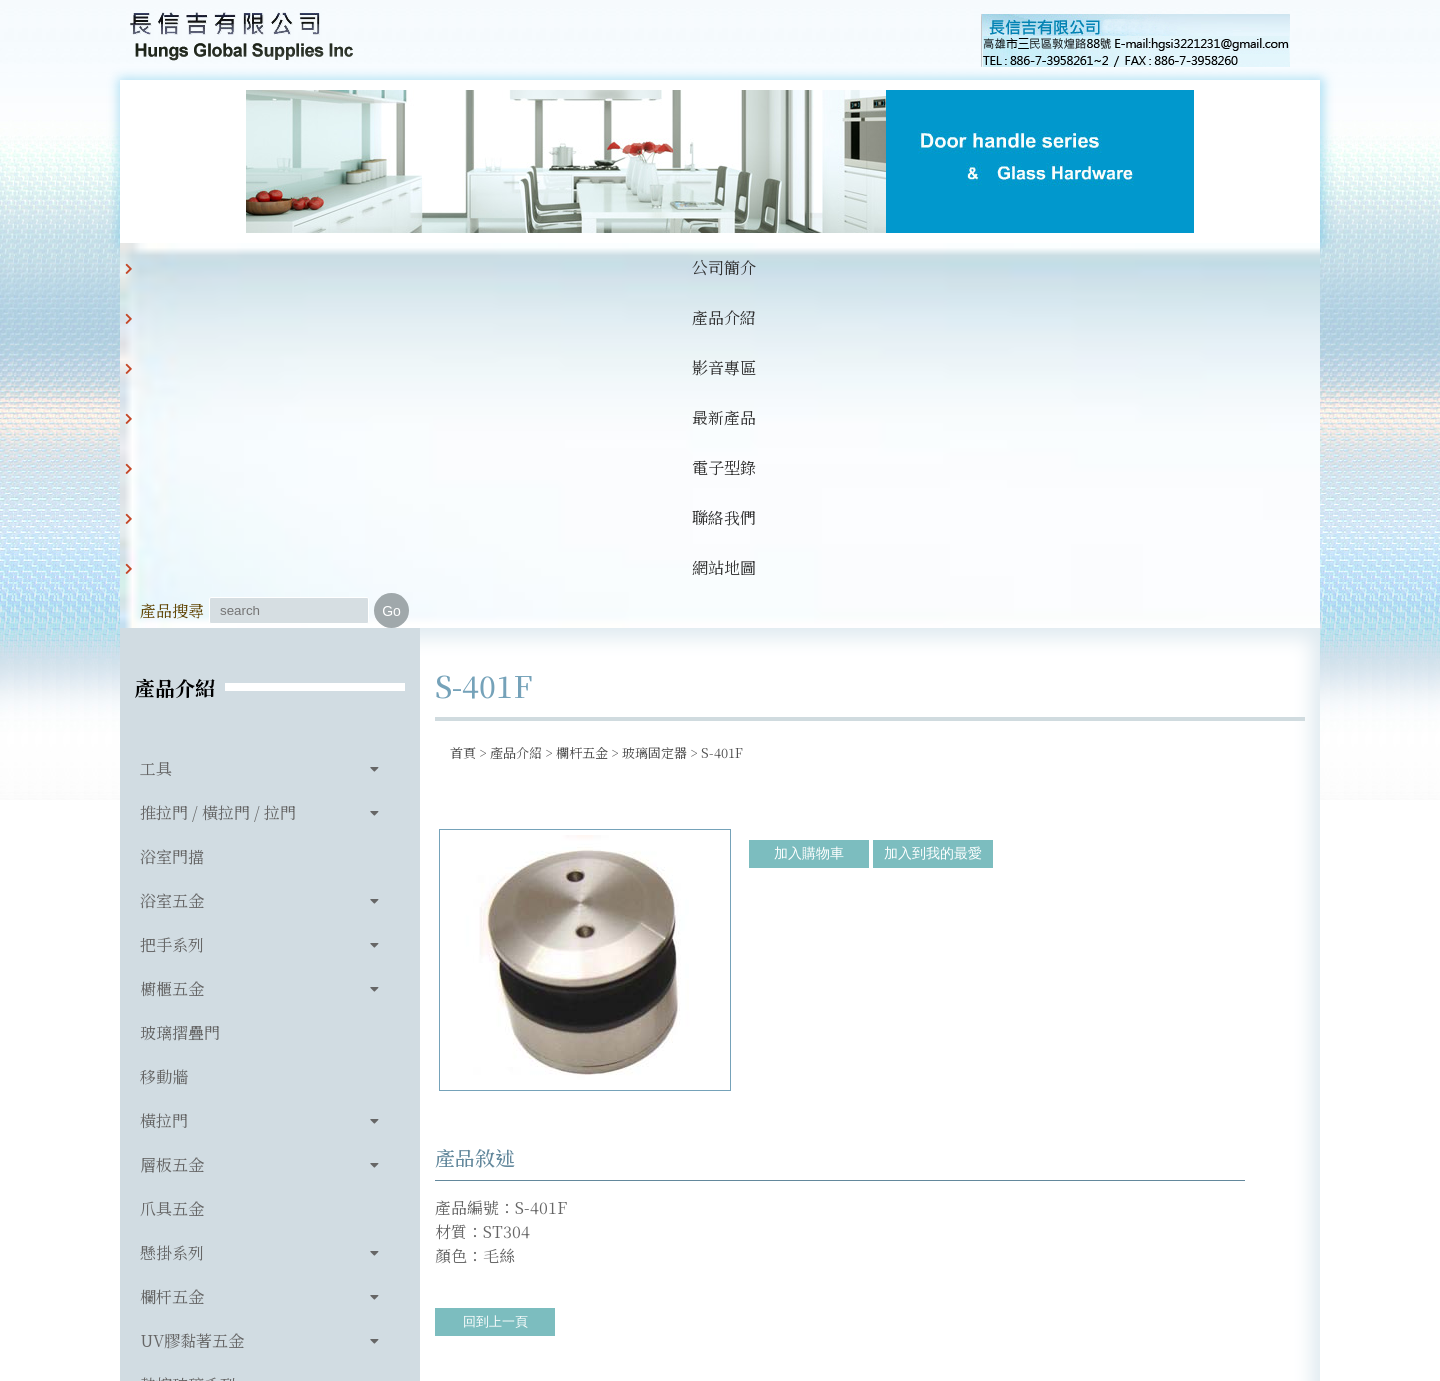 The height and width of the screenshot is (1381, 1440). Describe the element at coordinates (218, 477) in the screenshot. I see `推拉門 / 橫拉門 / 拉門` at that location.